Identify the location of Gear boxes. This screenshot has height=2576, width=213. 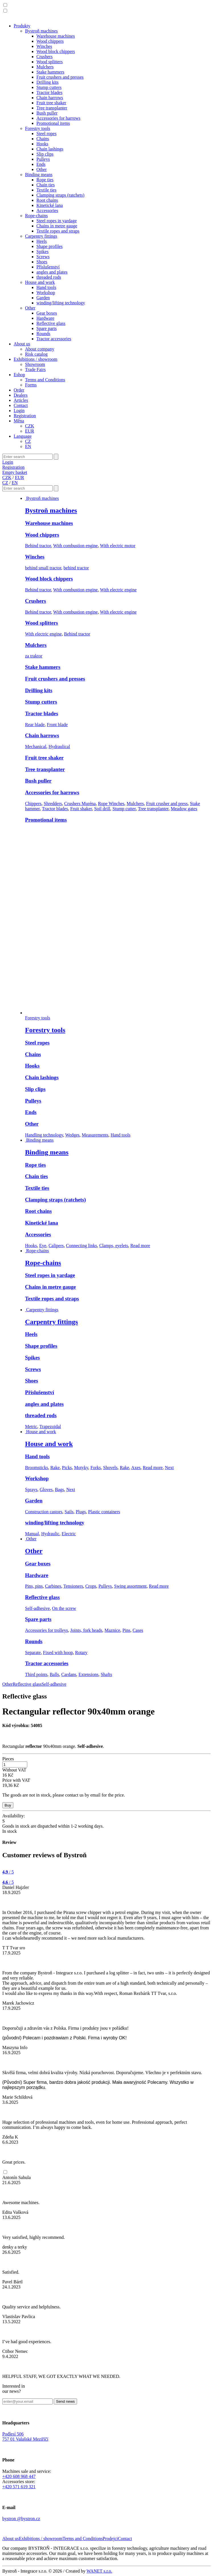
(46, 313).